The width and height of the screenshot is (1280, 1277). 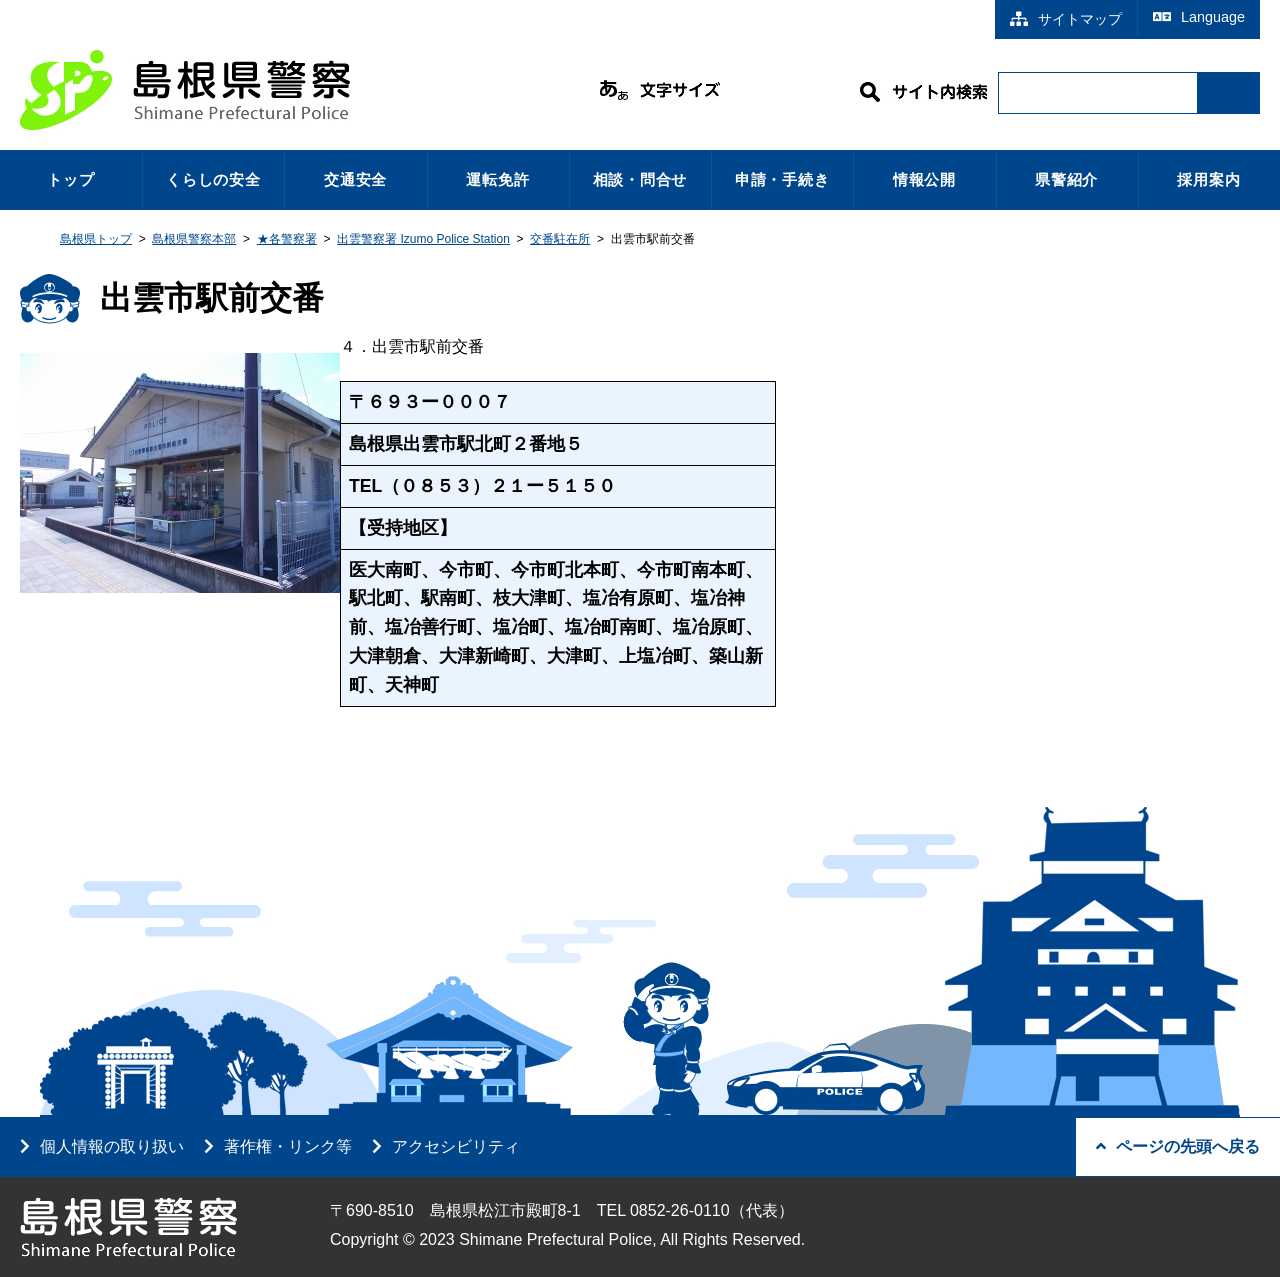 I want to click on 相談・問合せ, so click(x=640, y=179).